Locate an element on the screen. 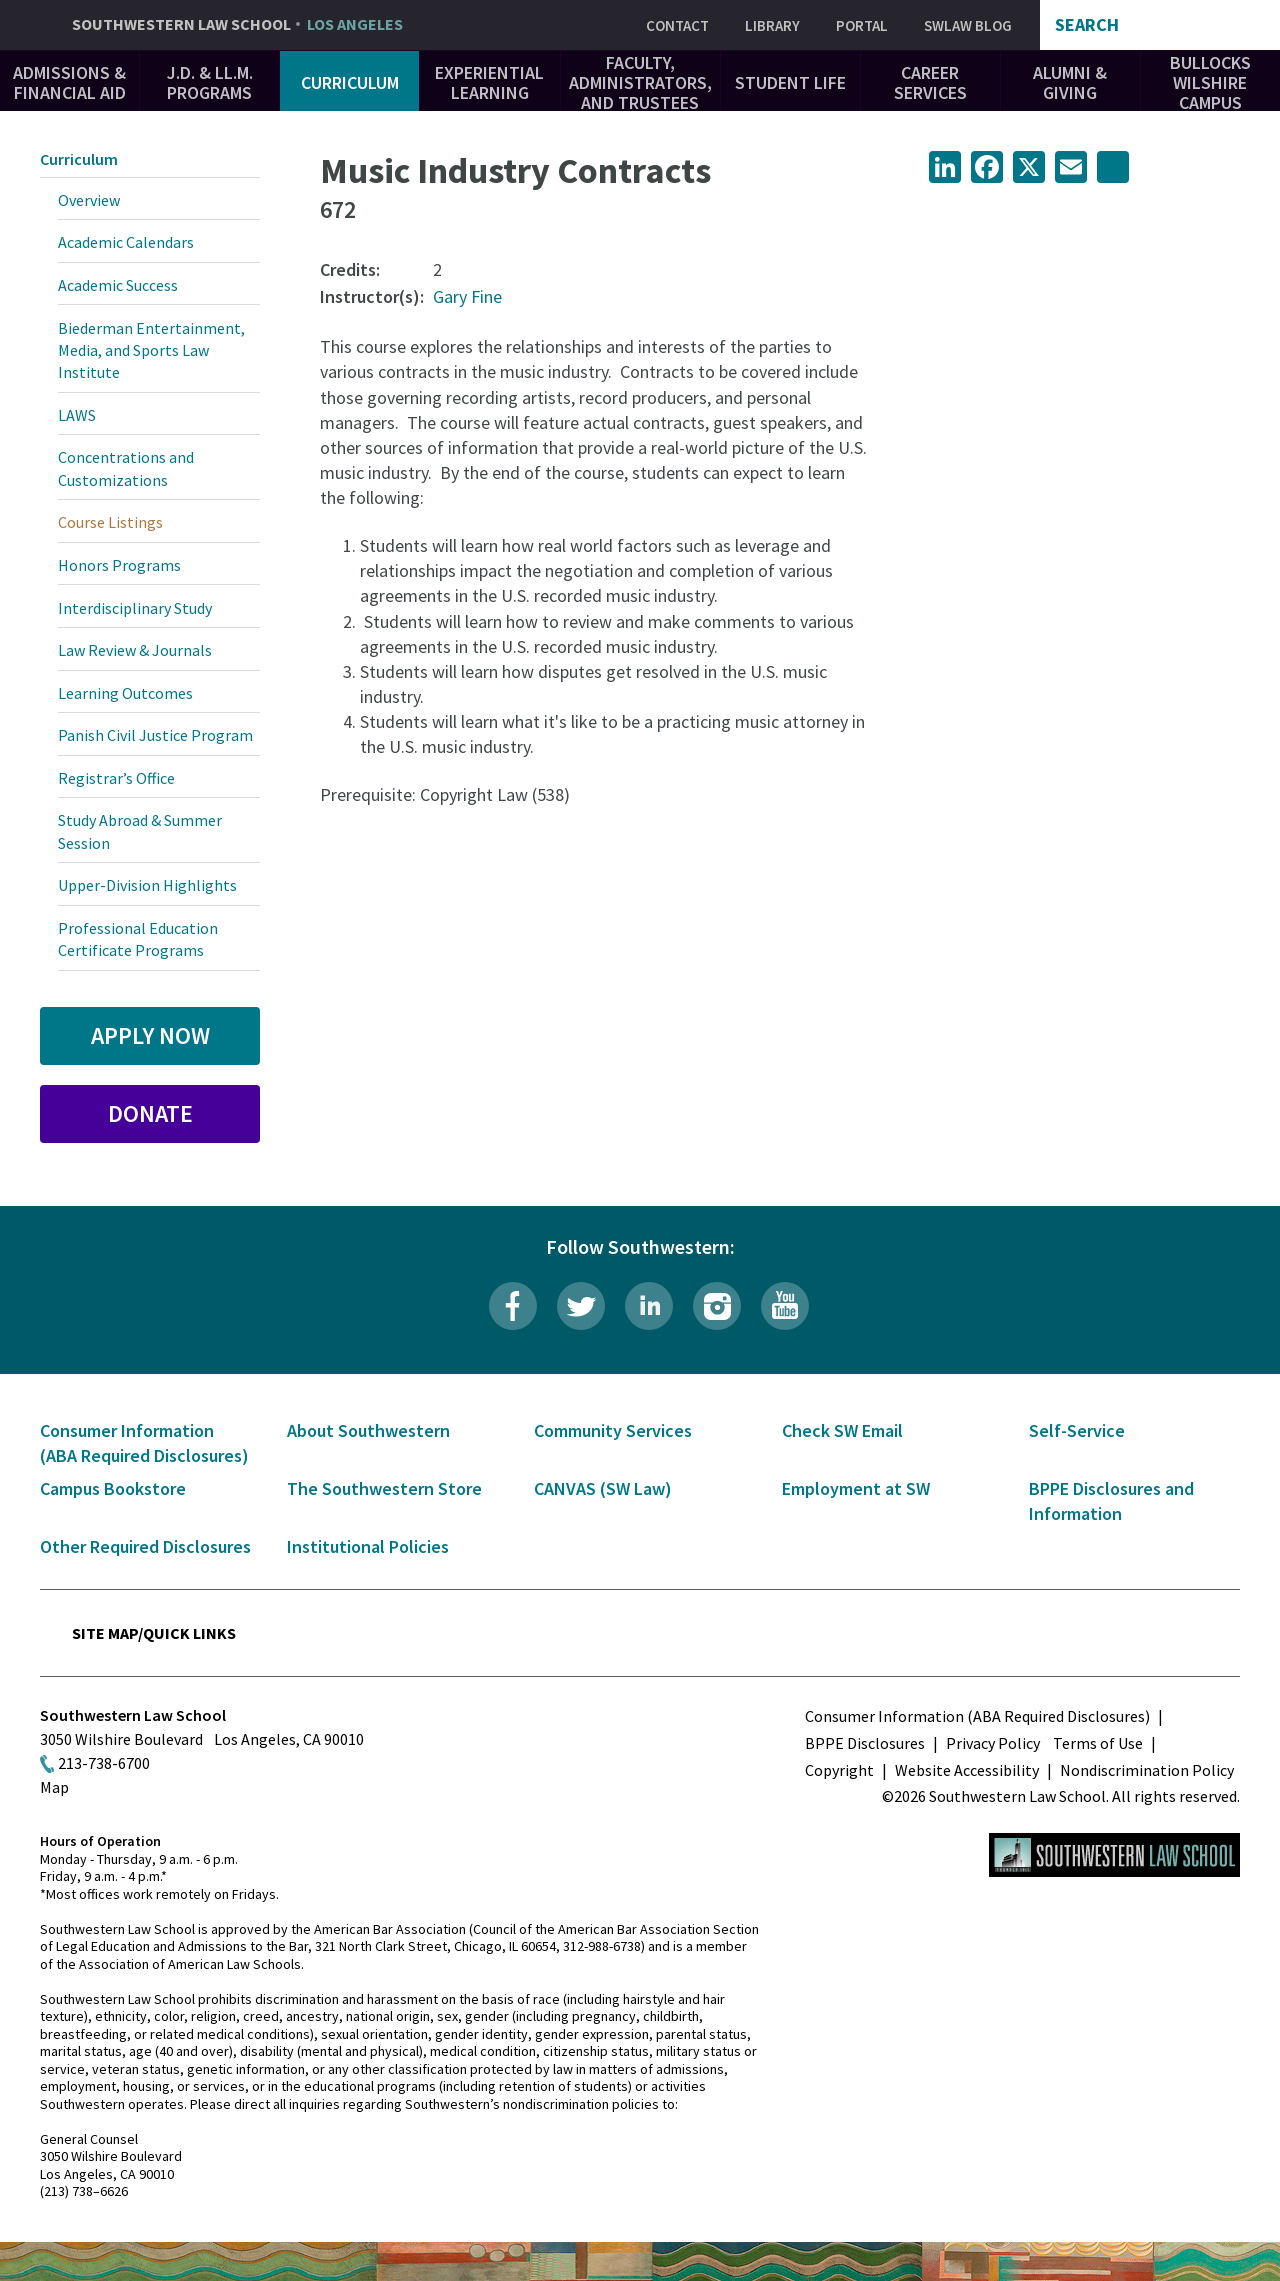  Overview is located at coordinates (89, 200).